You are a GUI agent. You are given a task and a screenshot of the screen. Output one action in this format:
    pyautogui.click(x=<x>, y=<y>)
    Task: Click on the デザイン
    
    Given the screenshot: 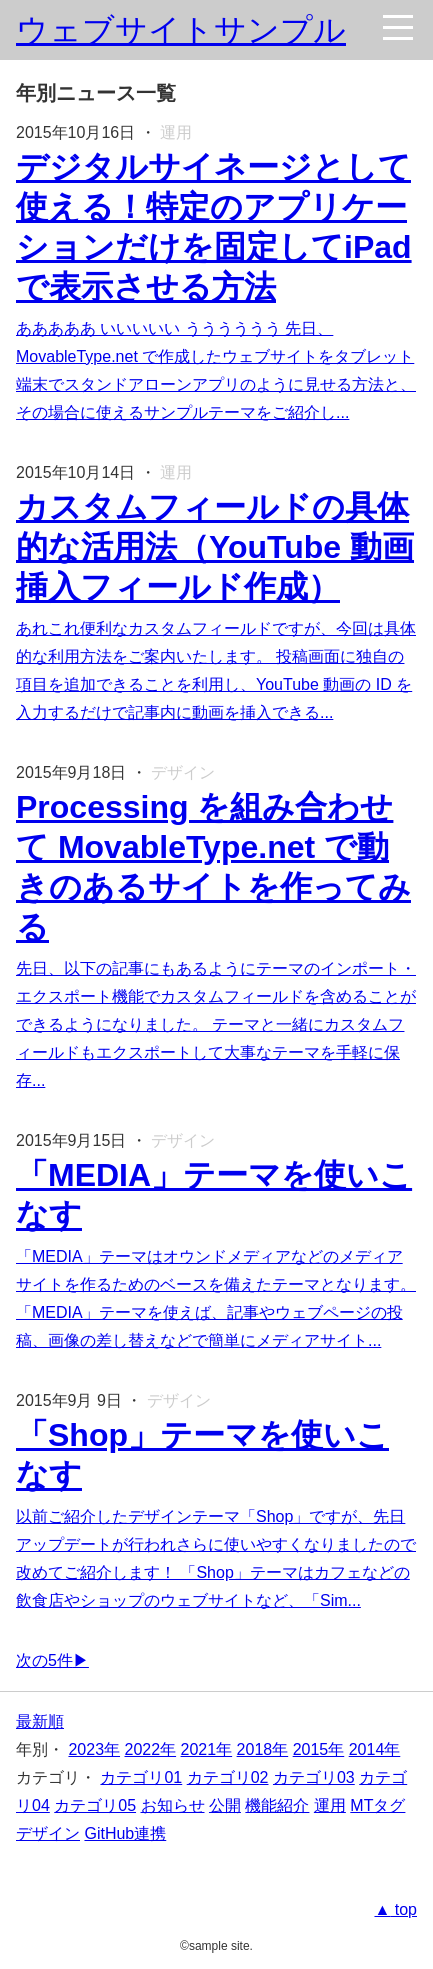 What is the action you would take?
    pyautogui.click(x=48, y=1833)
    